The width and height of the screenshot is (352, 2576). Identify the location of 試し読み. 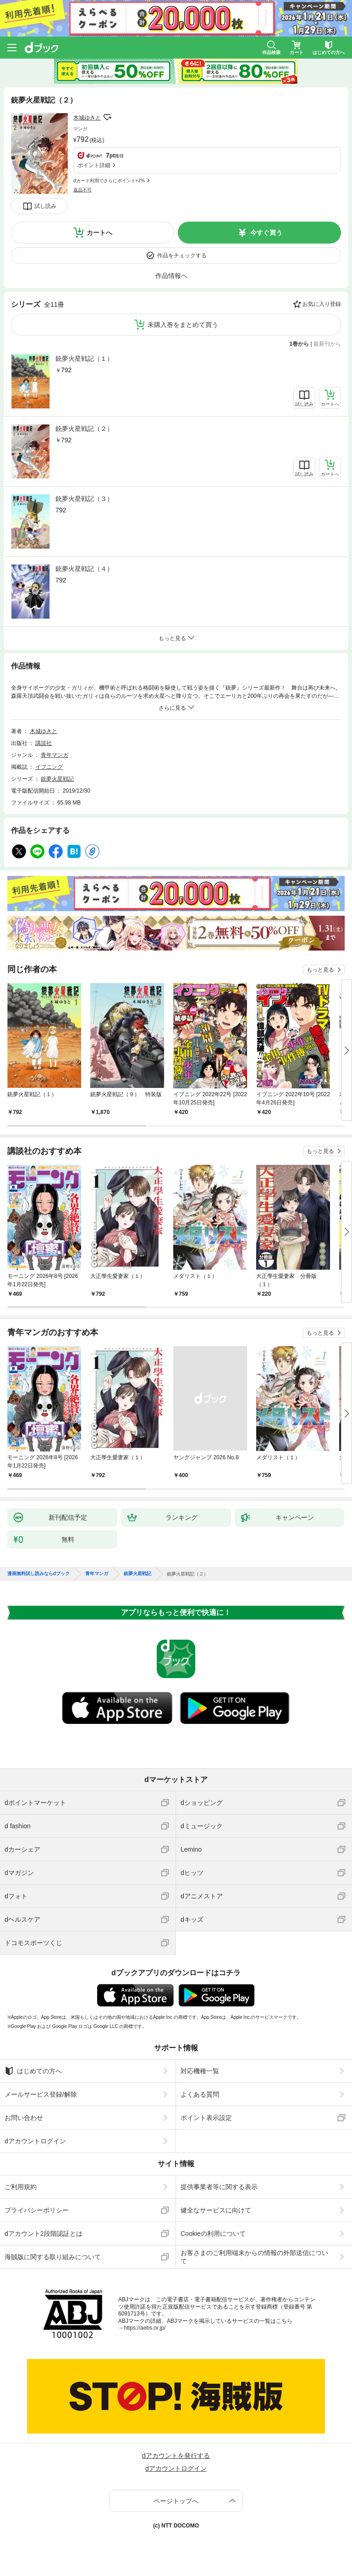
(45, 206).